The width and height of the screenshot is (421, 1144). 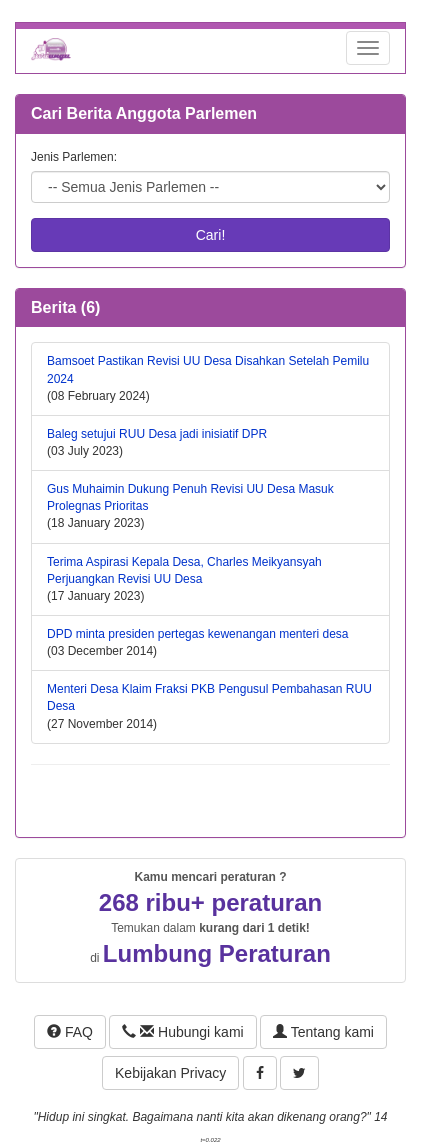 I want to click on Cari!, so click(x=211, y=235).